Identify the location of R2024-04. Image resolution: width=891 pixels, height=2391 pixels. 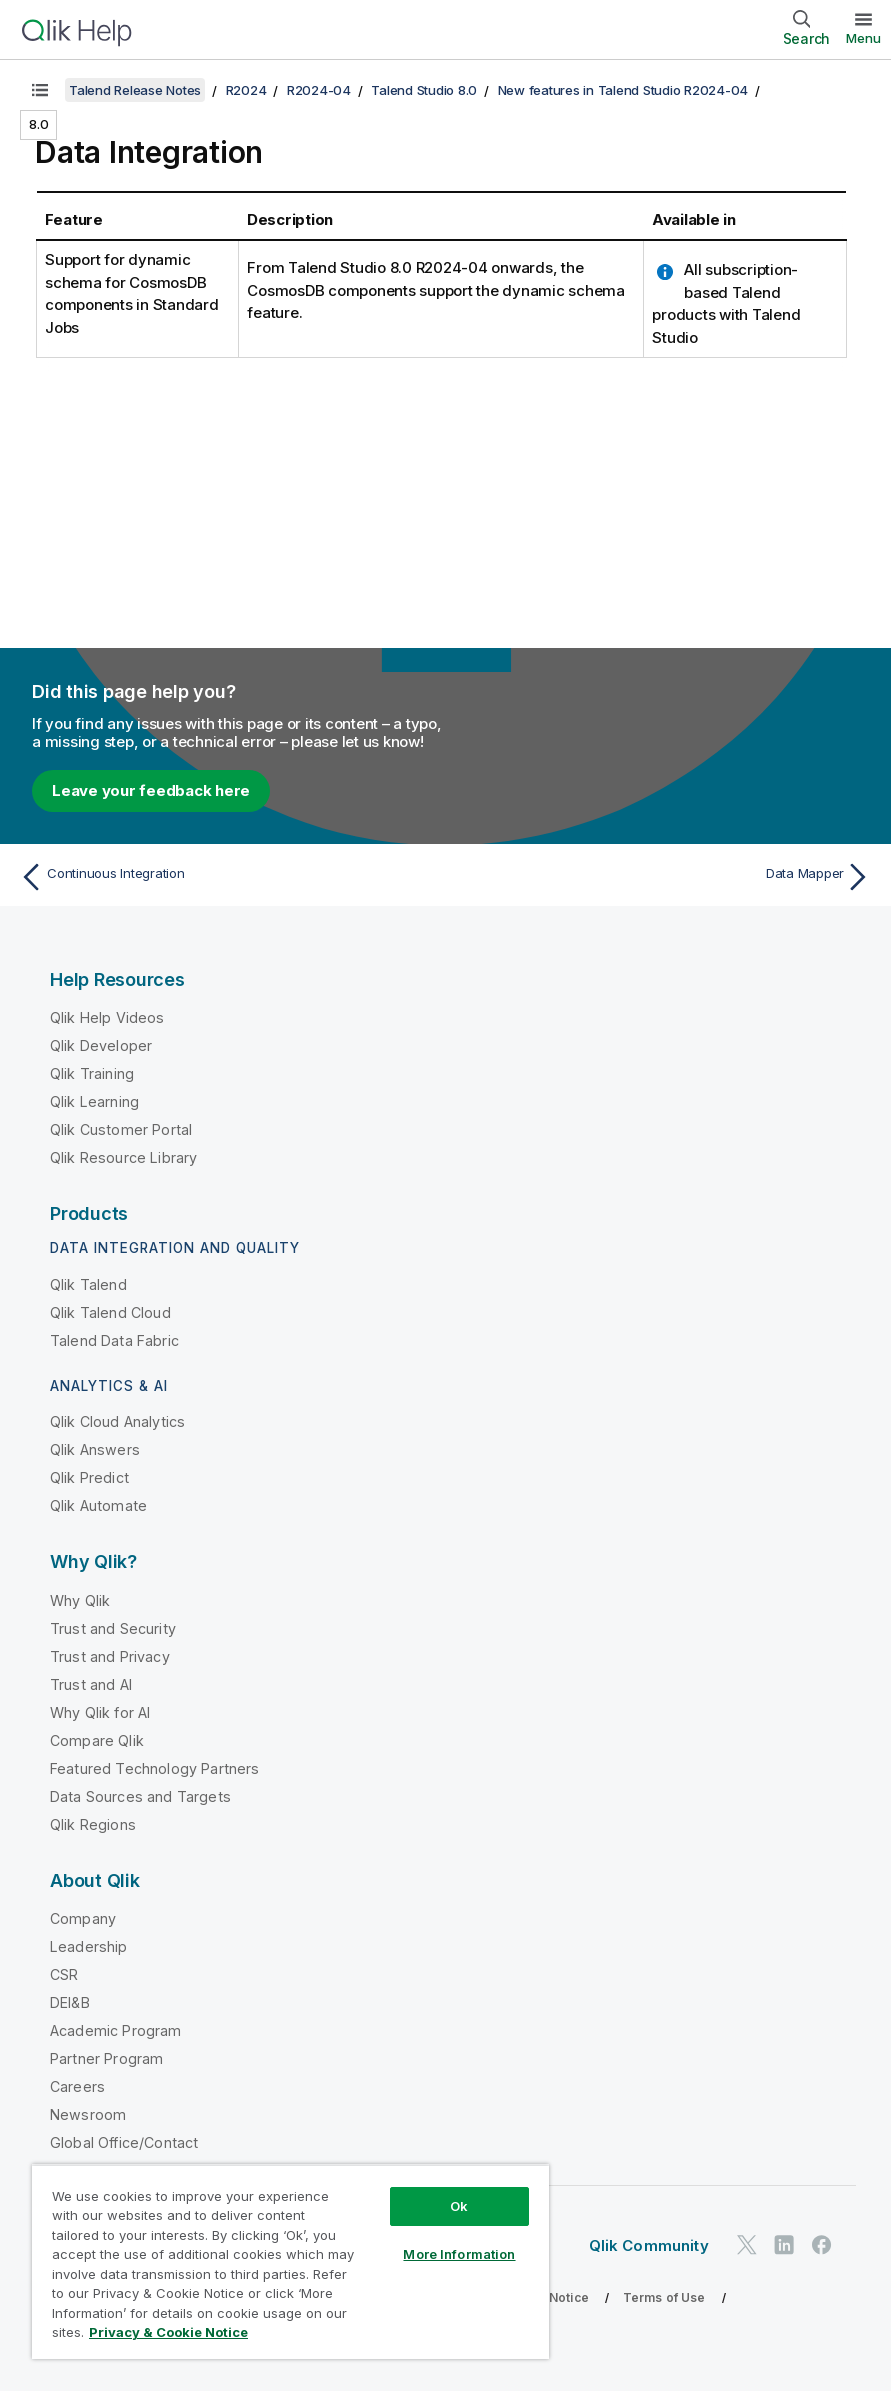
(319, 90).